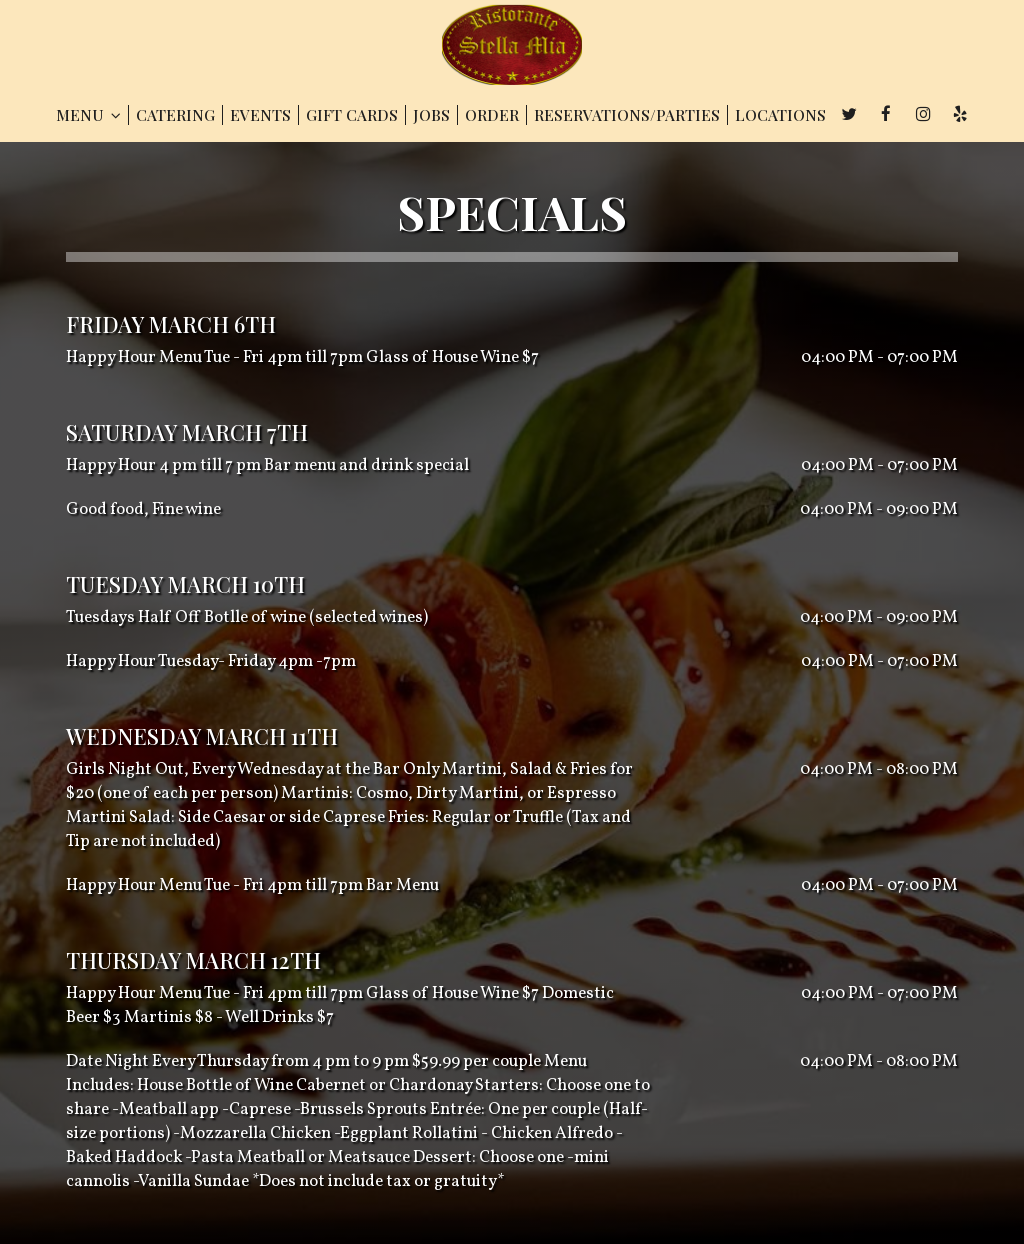 The image size is (1024, 1244). I want to click on ORDER, so click(492, 115).